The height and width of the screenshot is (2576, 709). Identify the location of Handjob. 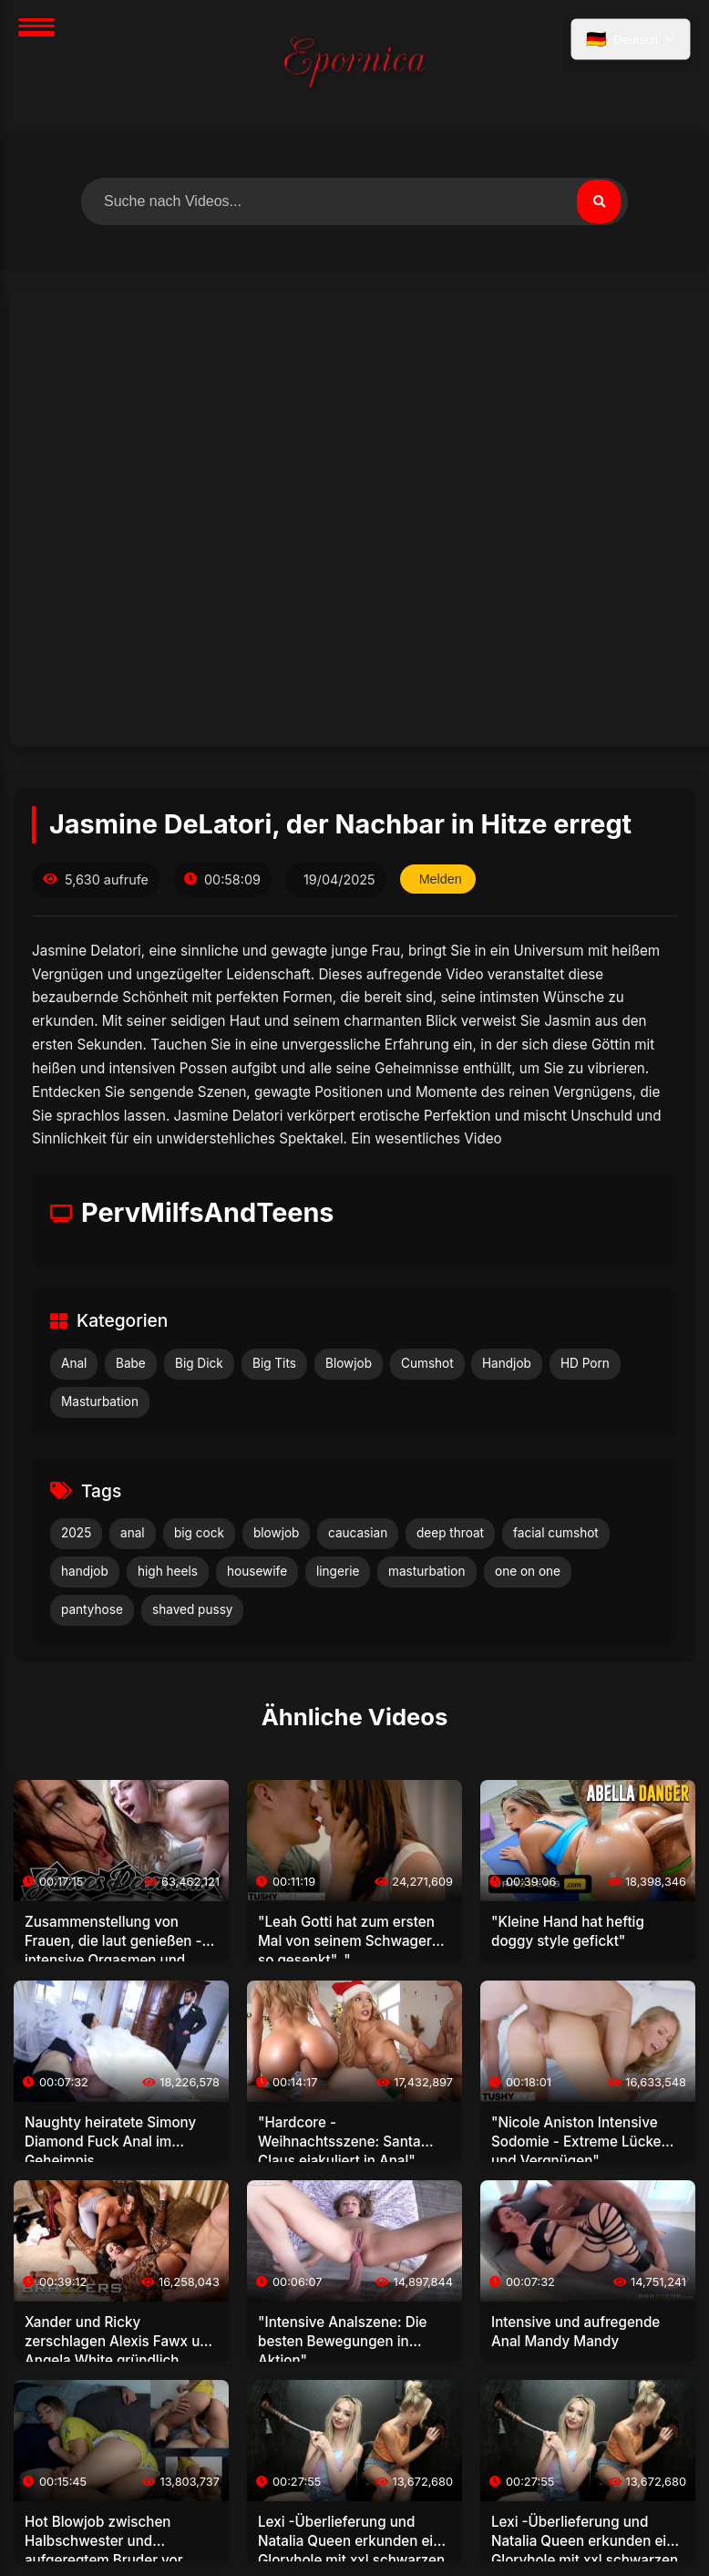
(506, 1363).